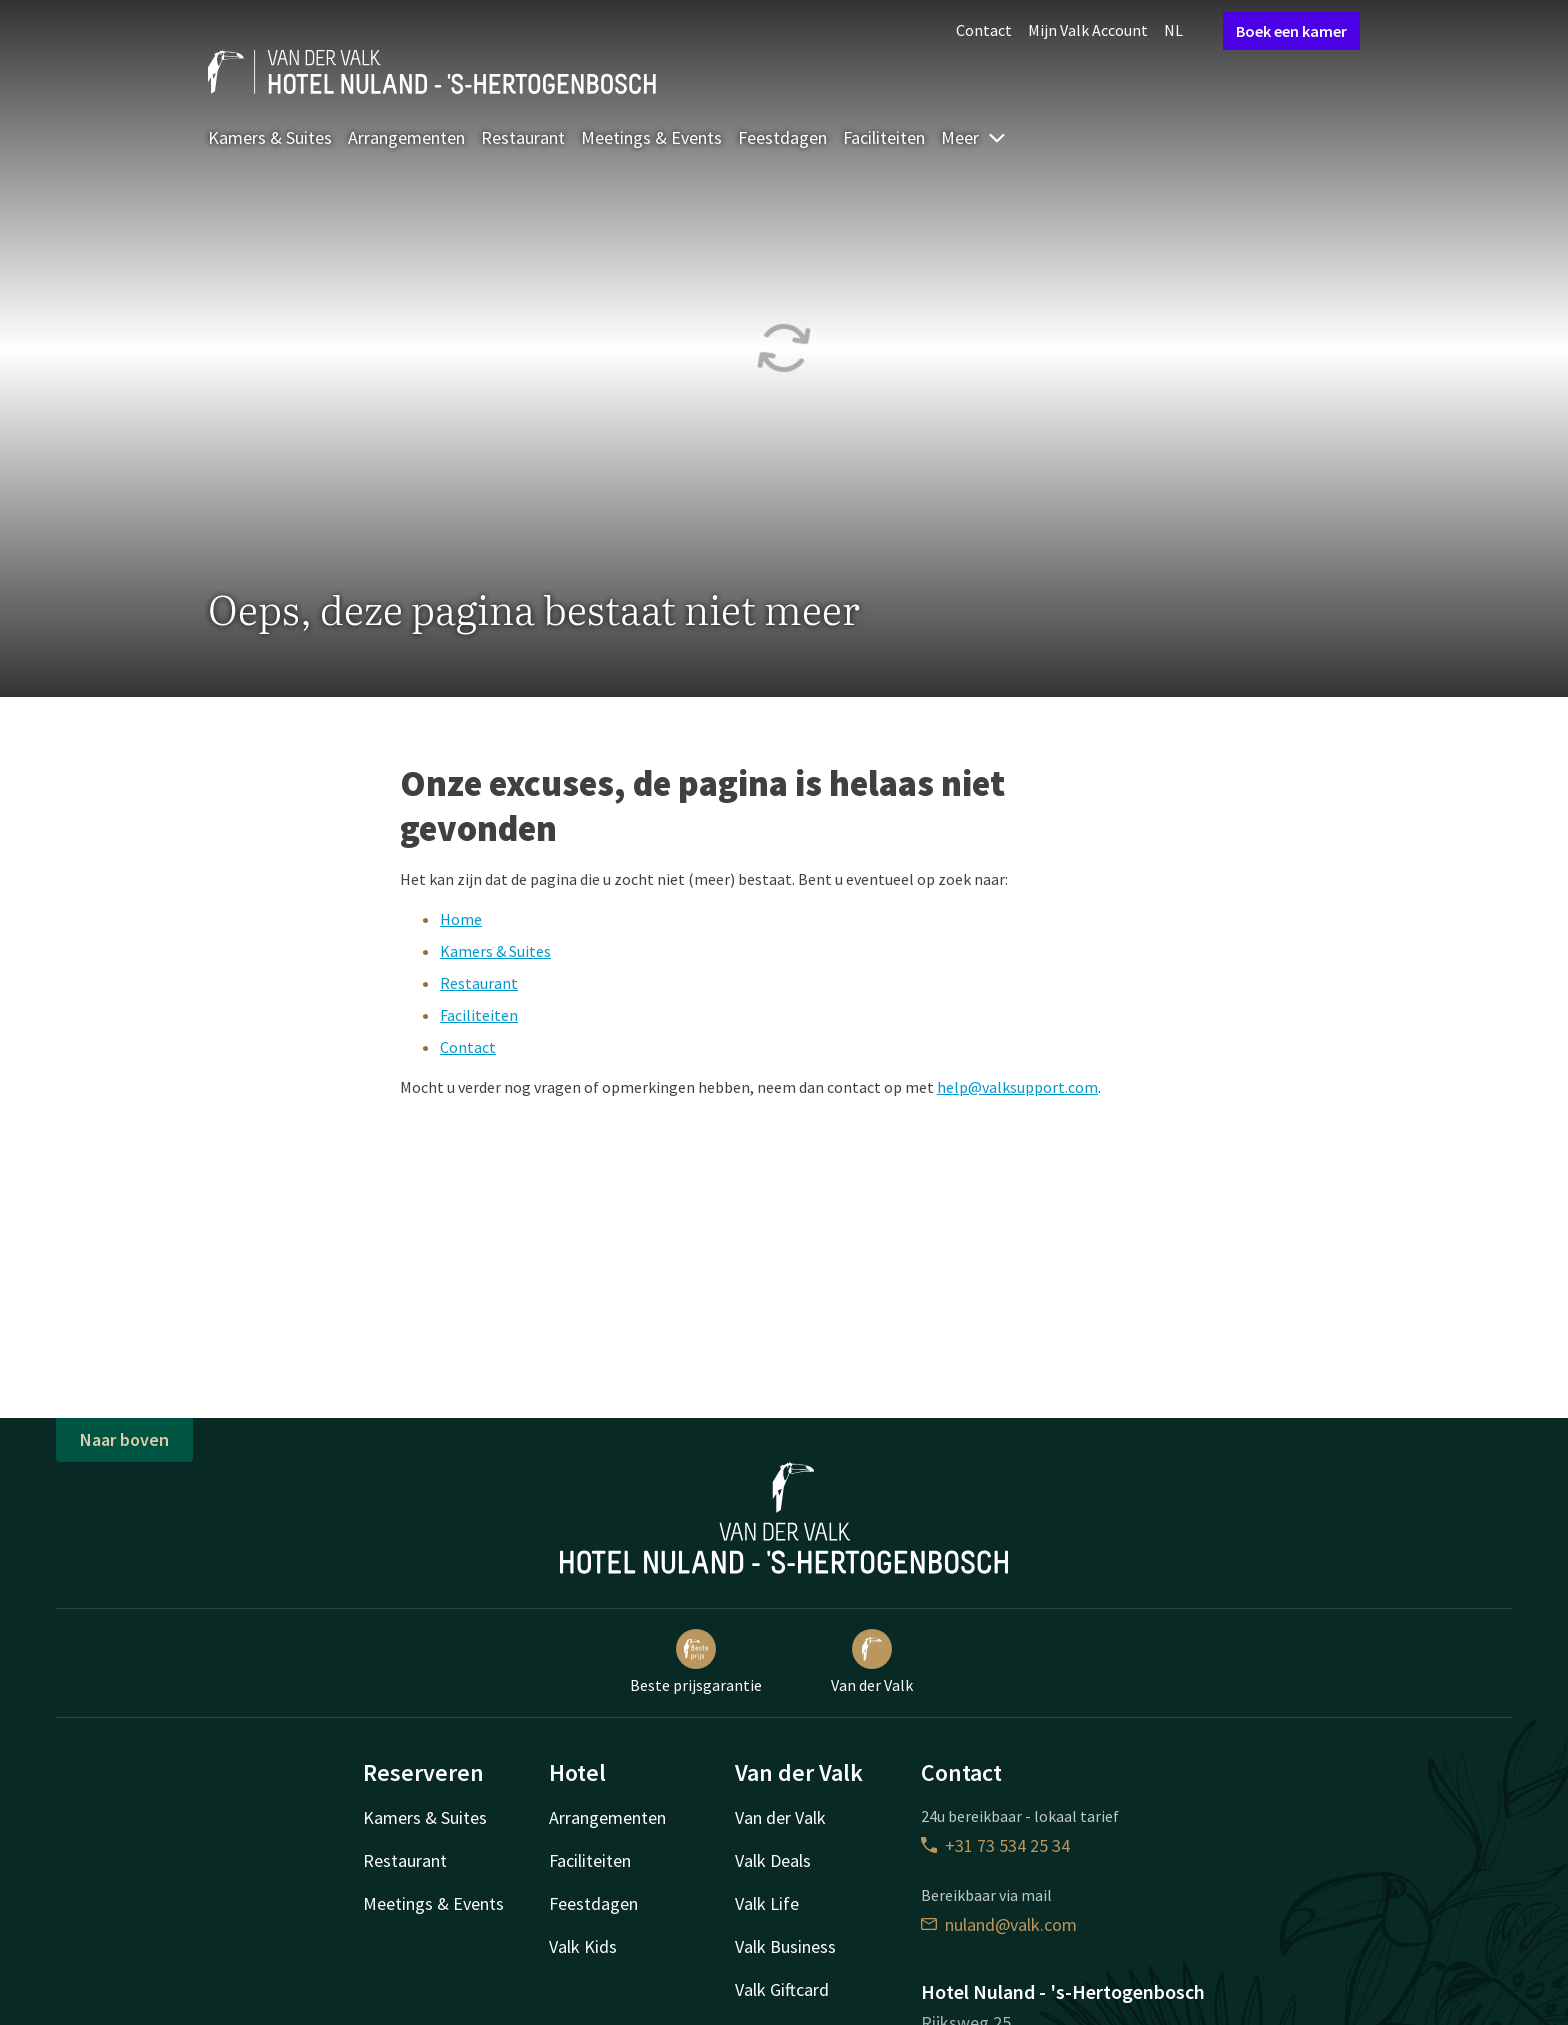  I want to click on help@valksupport.com, so click(1017, 1087).